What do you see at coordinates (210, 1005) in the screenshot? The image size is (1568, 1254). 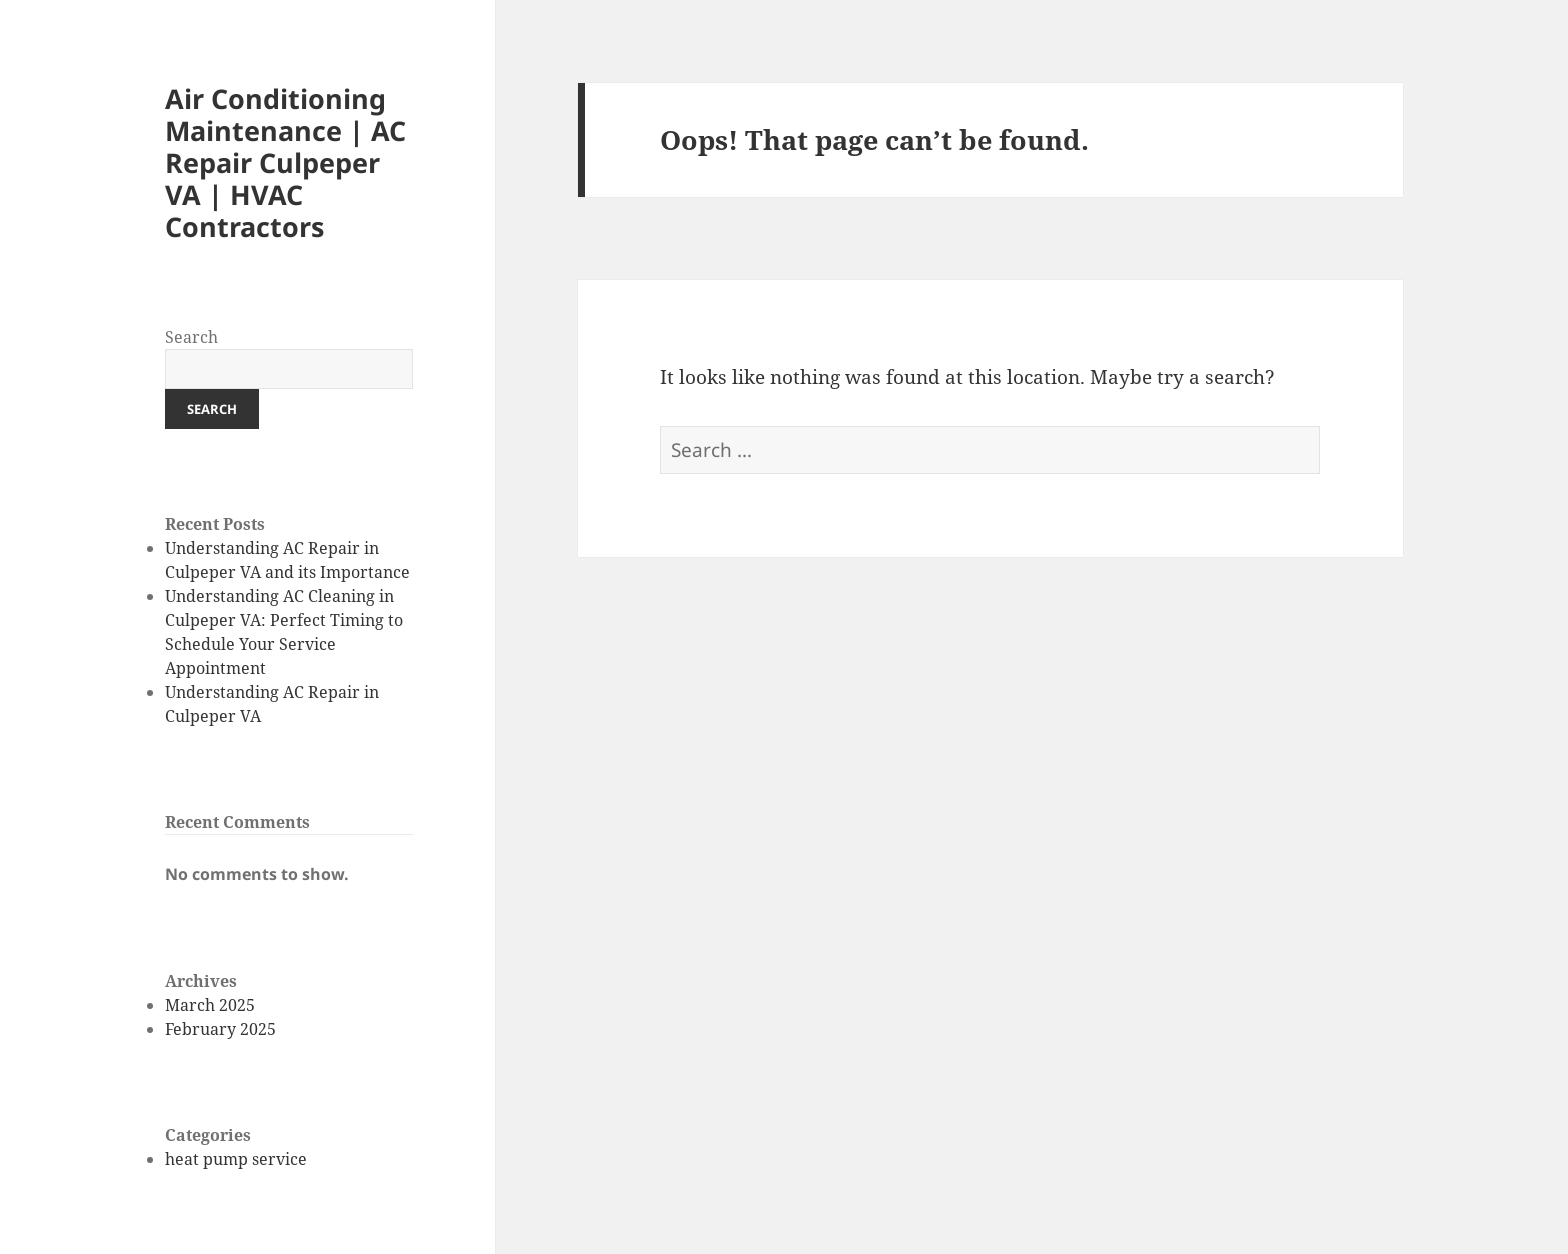 I see `March 2025` at bounding box center [210, 1005].